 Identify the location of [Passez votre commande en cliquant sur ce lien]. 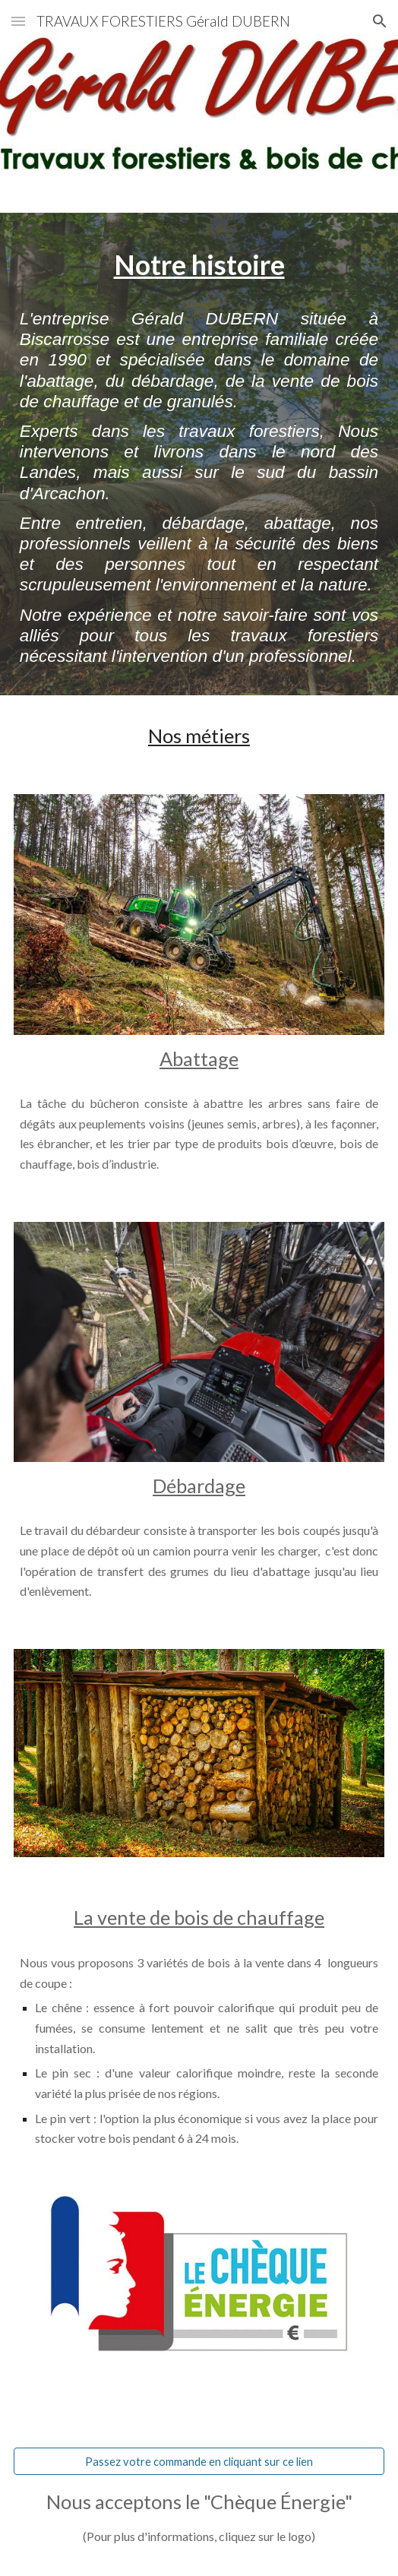
(199, 2461).